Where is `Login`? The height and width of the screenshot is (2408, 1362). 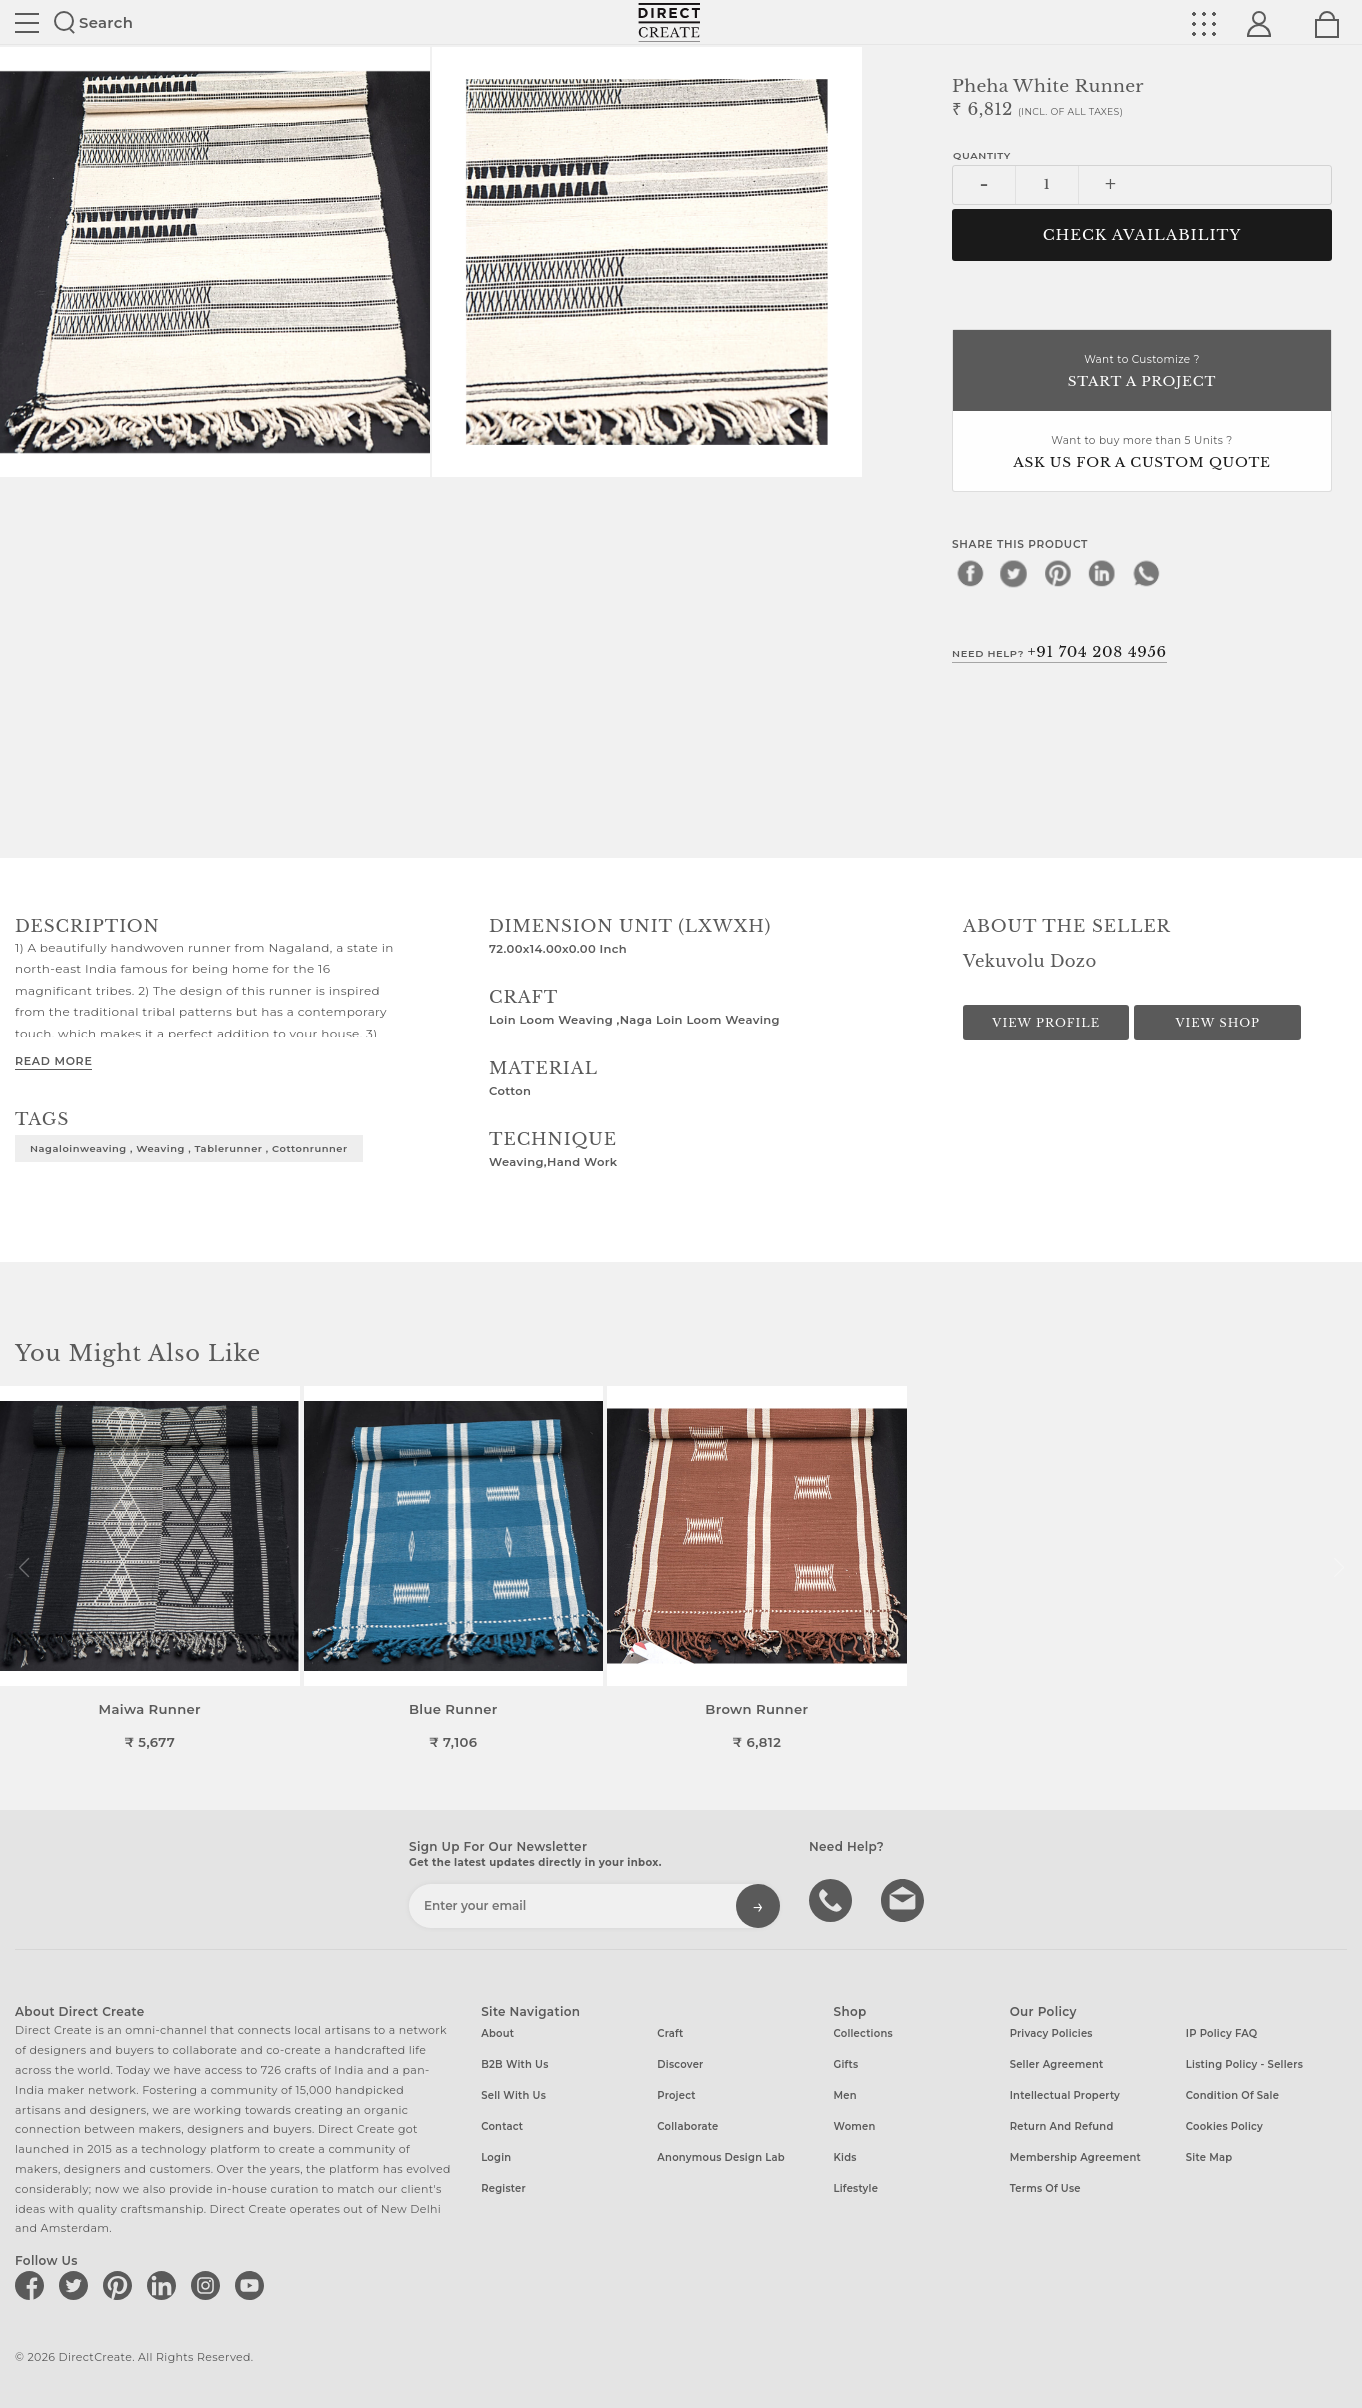 Login is located at coordinates (496, 2157).